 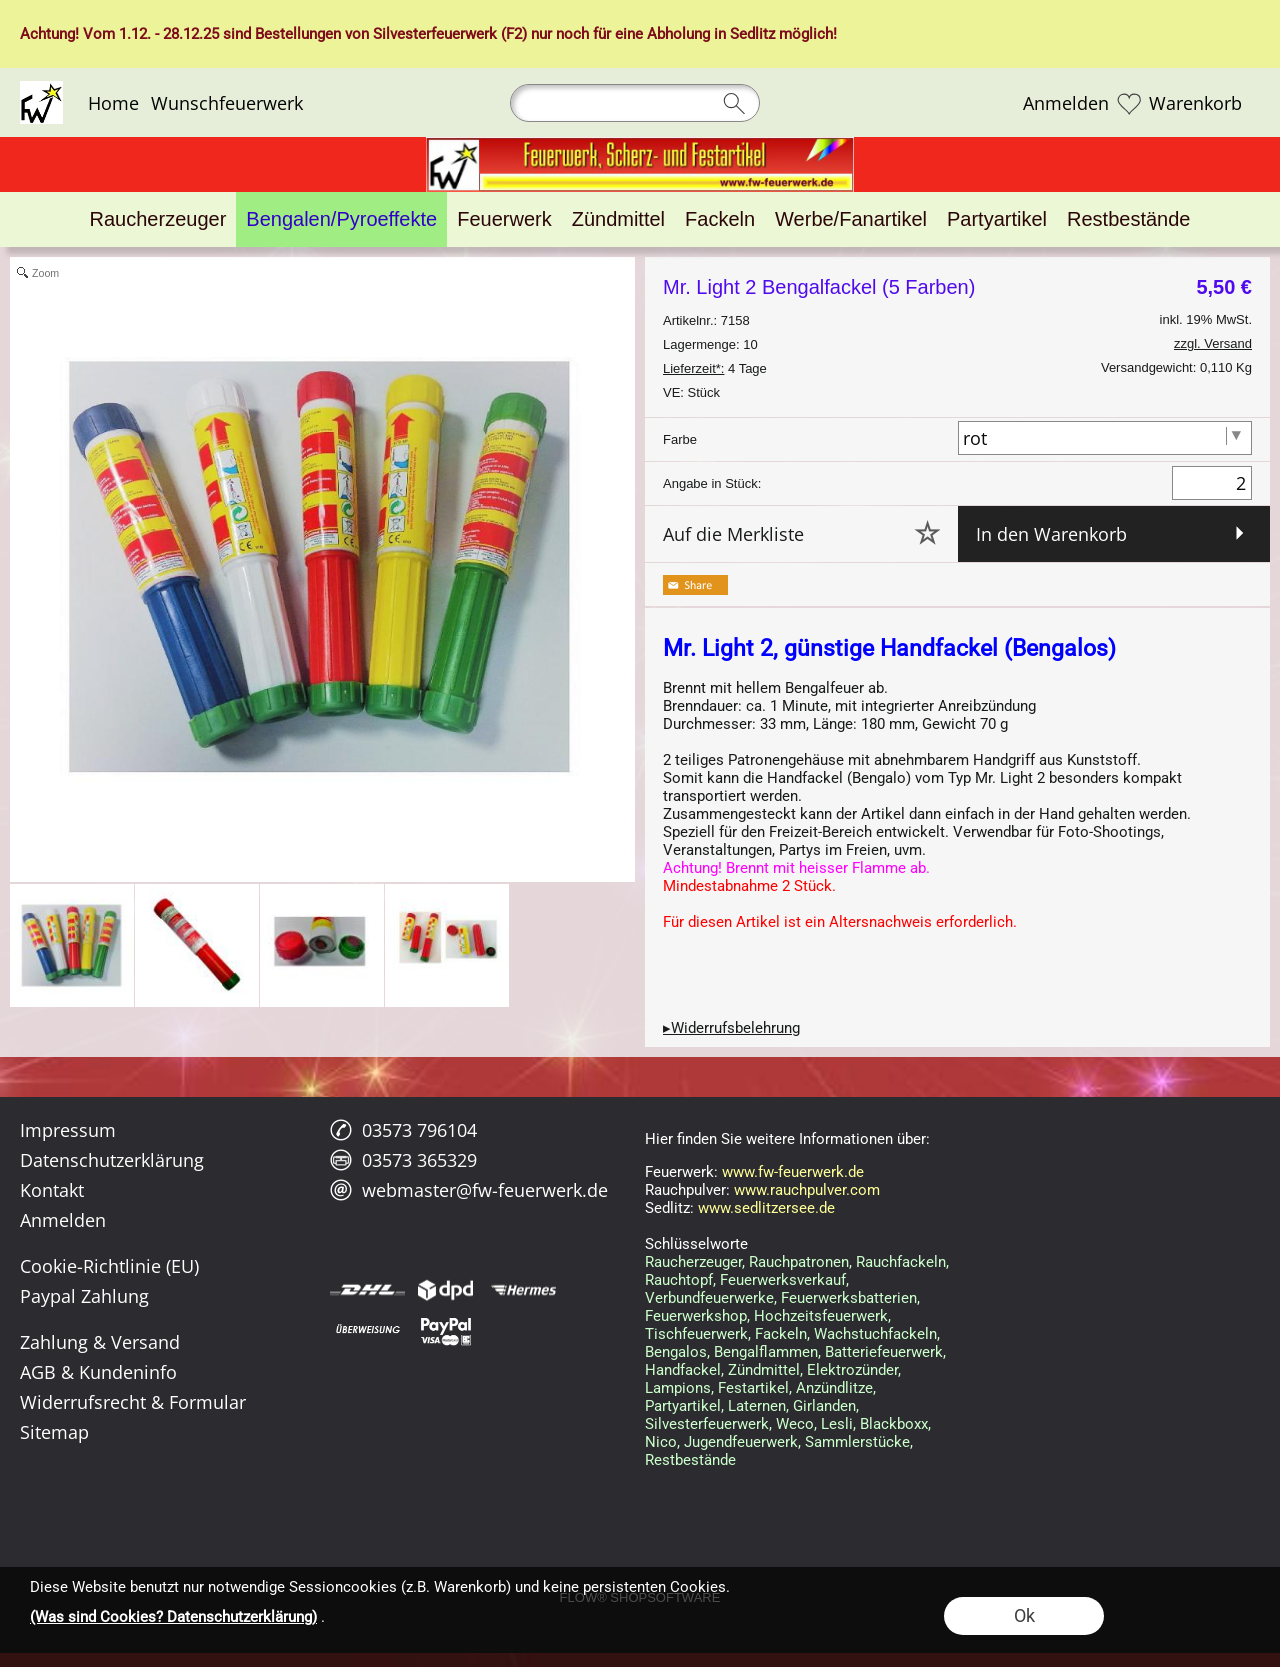 I want to click on Kontakt, so click(x=52, y=1190).